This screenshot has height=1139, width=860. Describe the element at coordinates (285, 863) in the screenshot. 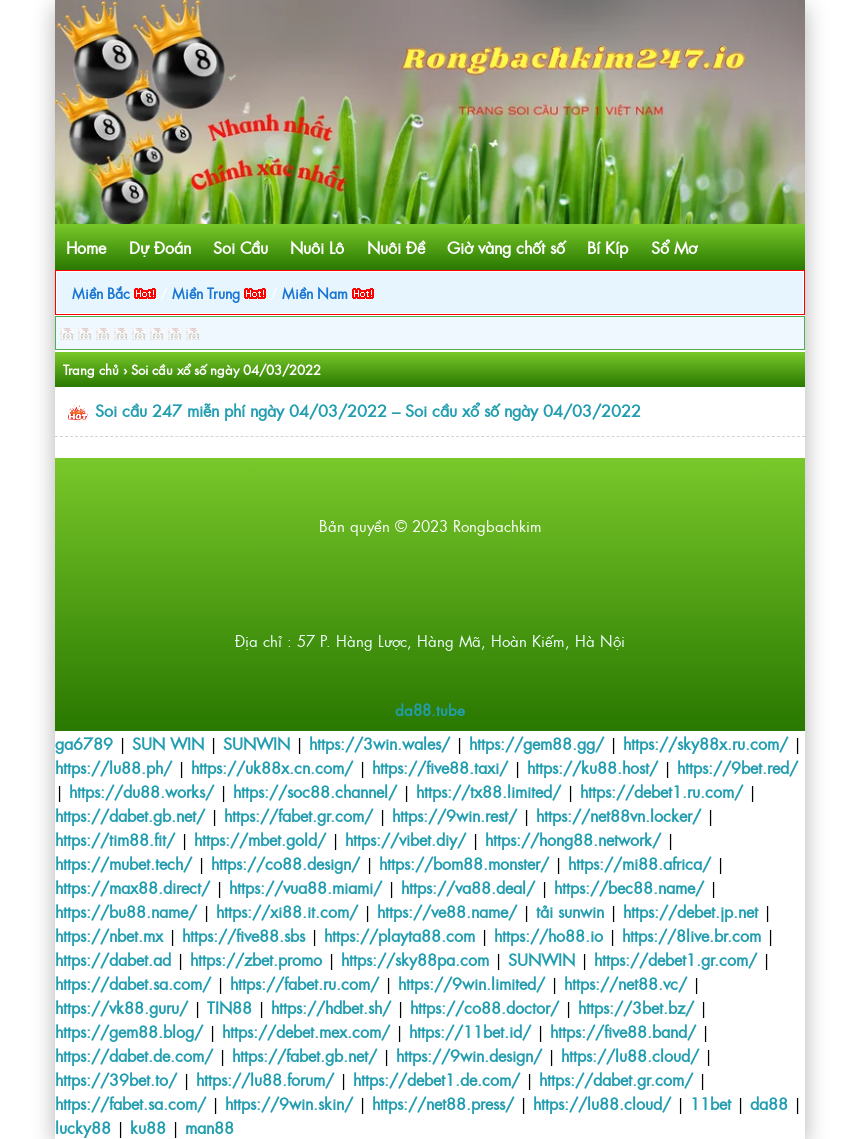

I see `https://co88.design/` at that location.